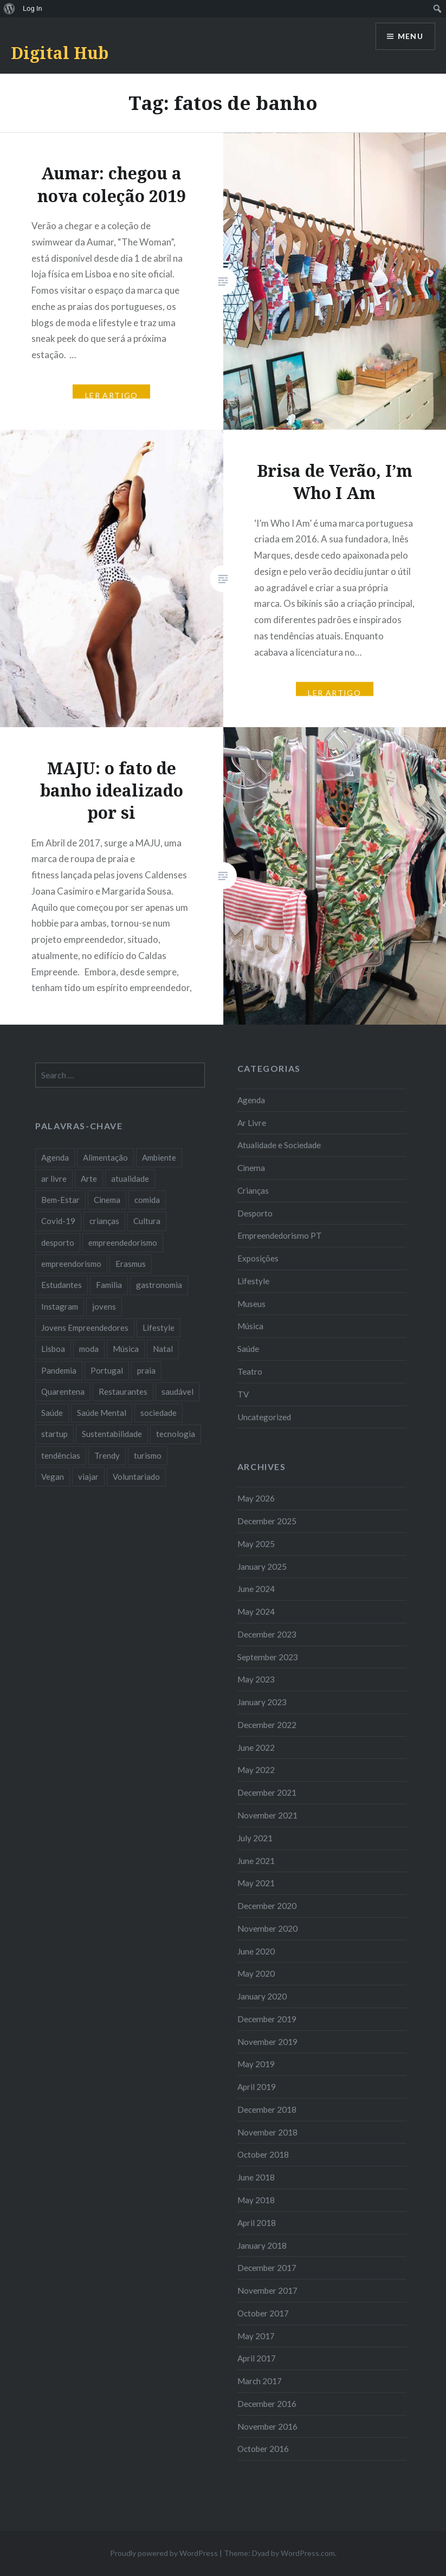  What do you see at coordinates (9, 8) in the screenshot?
I see `[menuitem]` at bounding box center [9, 8].